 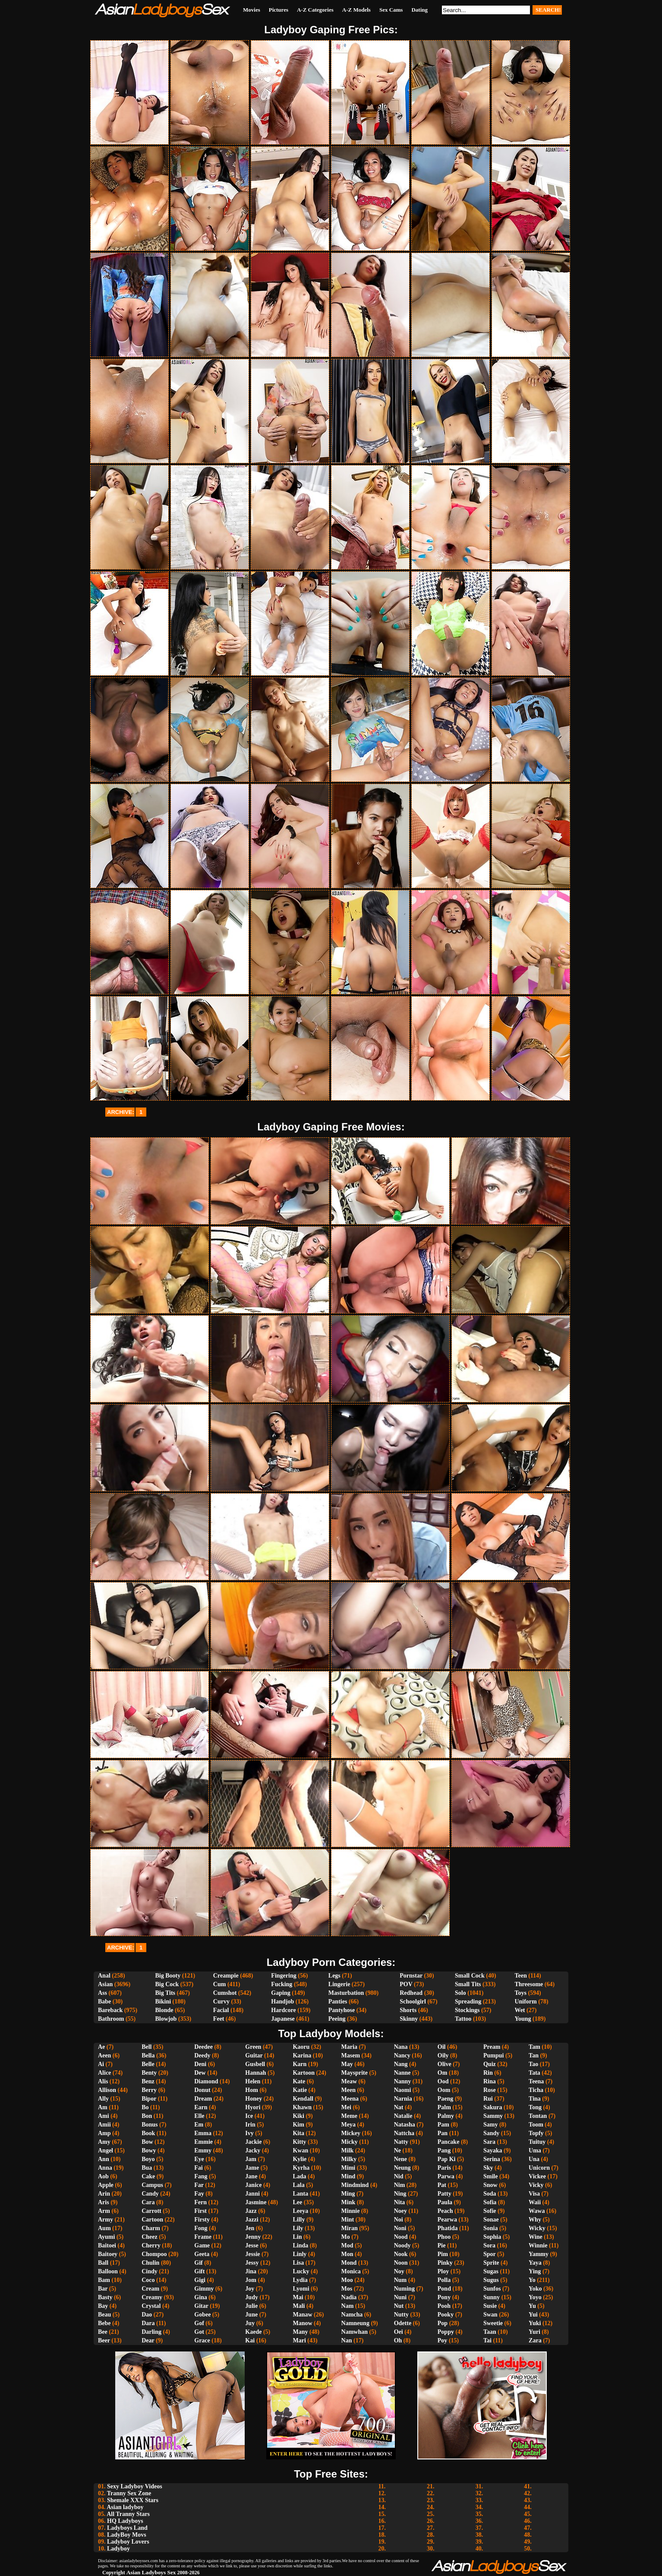 I want to click on Ploy, so click(x=443, y=2271).